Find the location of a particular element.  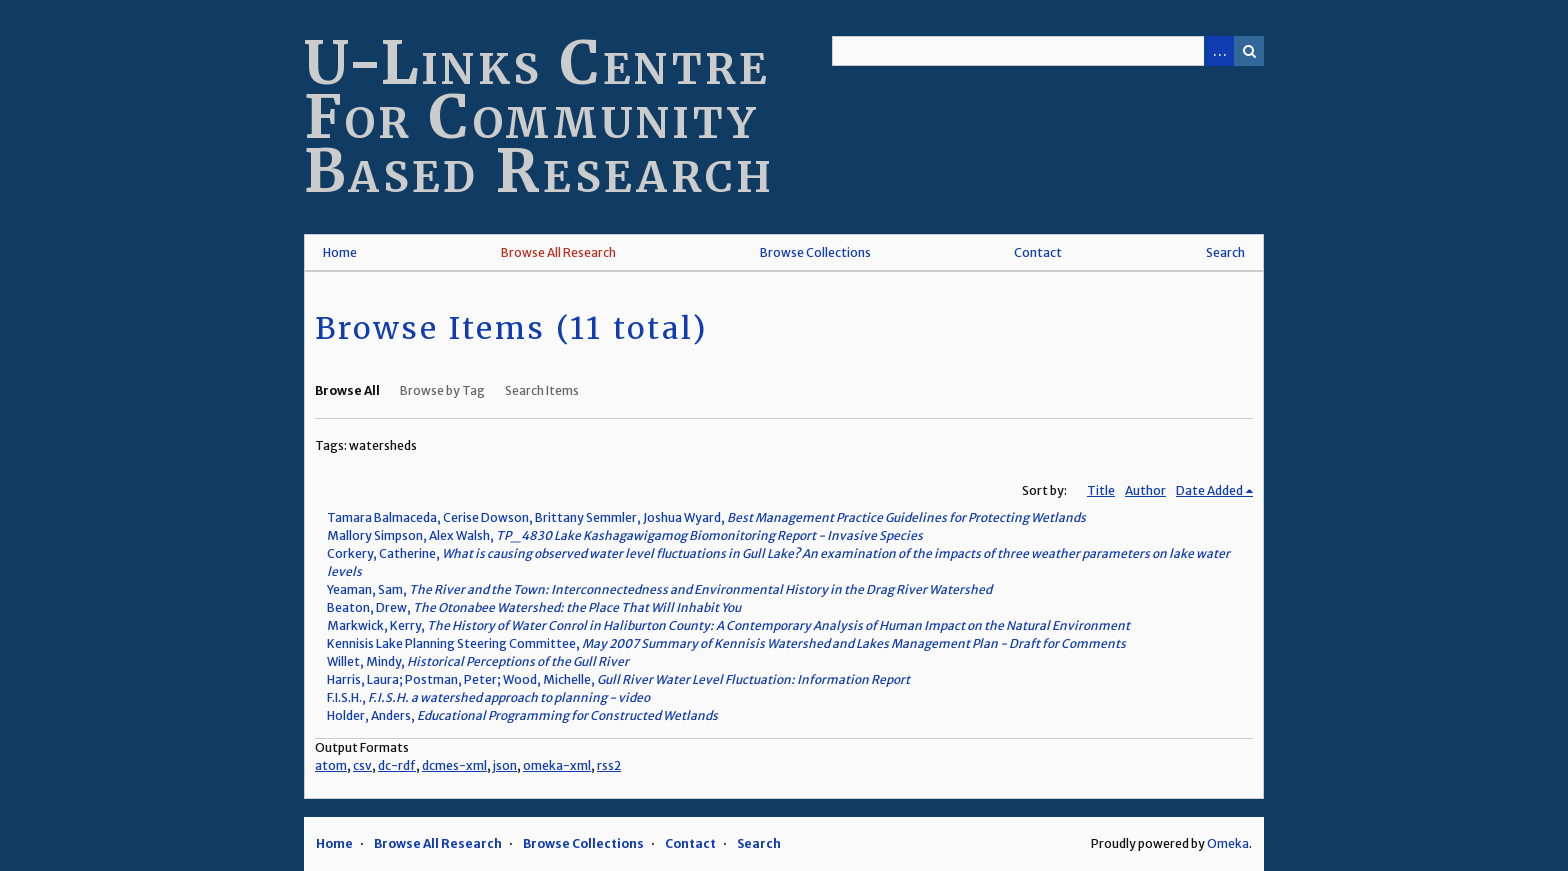

Willet, Mindy, is located at coordinates (478, 661).